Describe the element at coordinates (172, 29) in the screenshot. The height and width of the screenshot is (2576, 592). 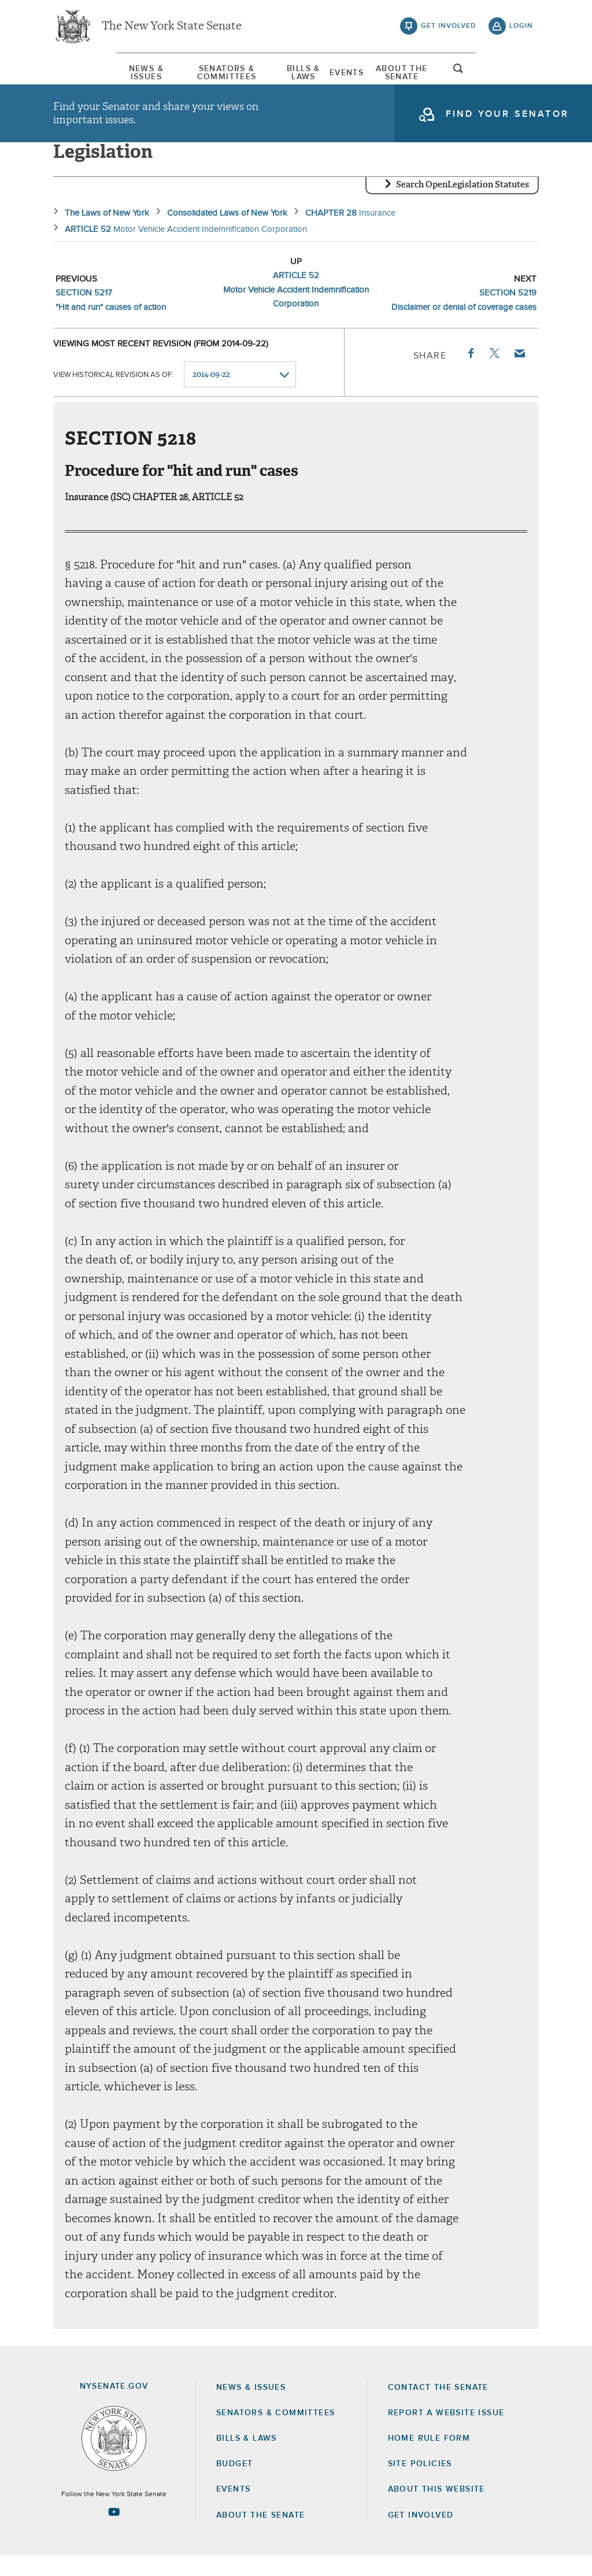
I see `The New York State Senate` at that location.